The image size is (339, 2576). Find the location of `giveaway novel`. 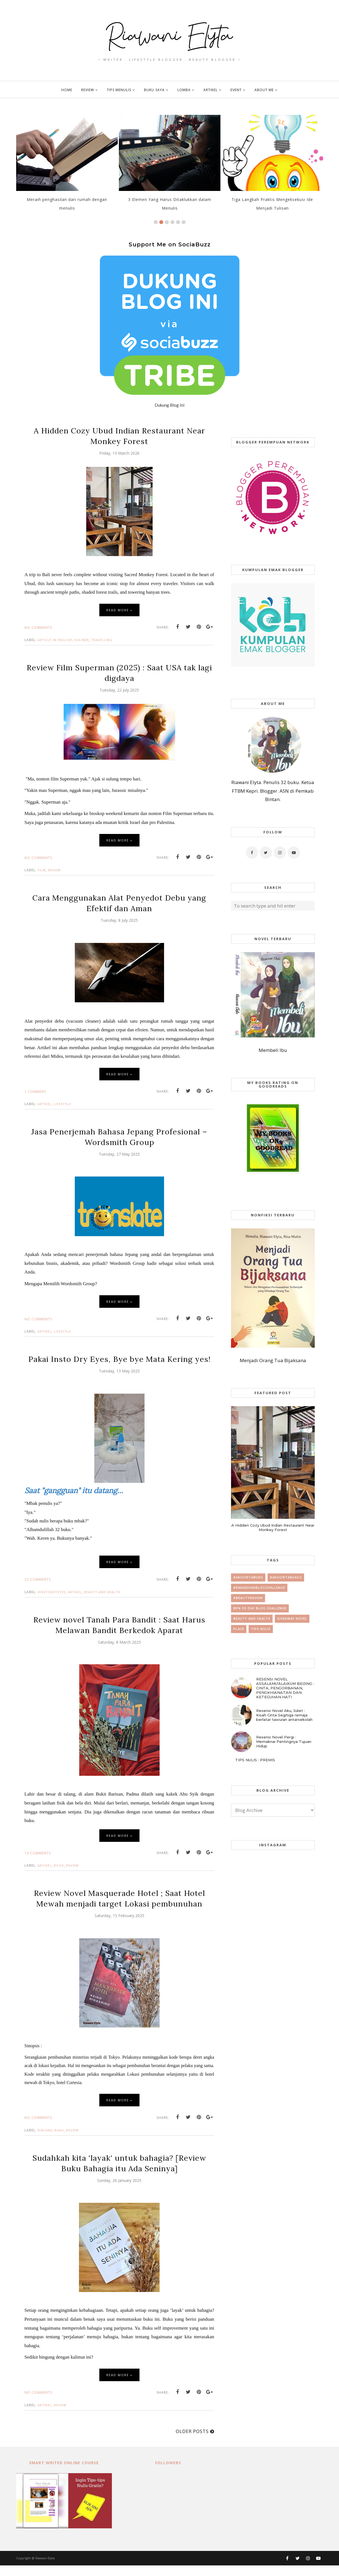

giveaway novel is located at coordinates (292, 1619).